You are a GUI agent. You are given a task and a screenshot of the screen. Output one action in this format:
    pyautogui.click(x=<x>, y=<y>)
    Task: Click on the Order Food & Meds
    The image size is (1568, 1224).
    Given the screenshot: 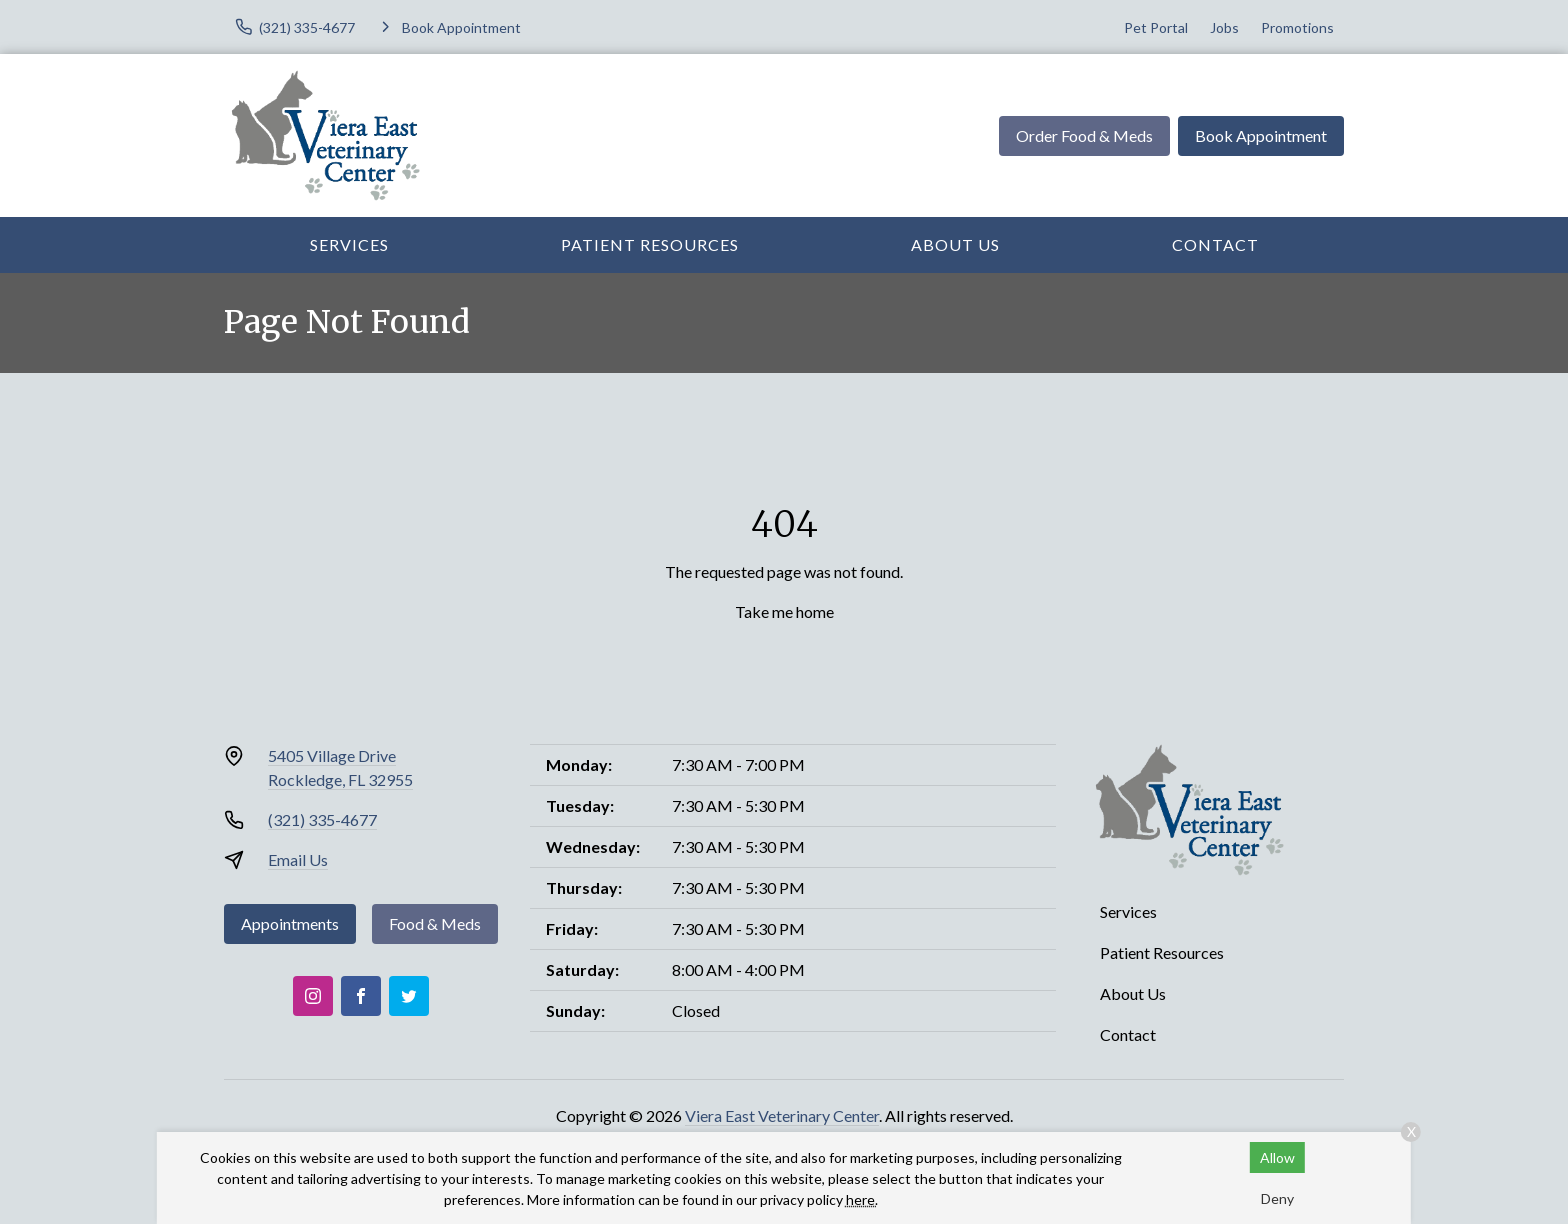 What is the action you would take?
    pyautogui.click(x=1084, y=135)
    